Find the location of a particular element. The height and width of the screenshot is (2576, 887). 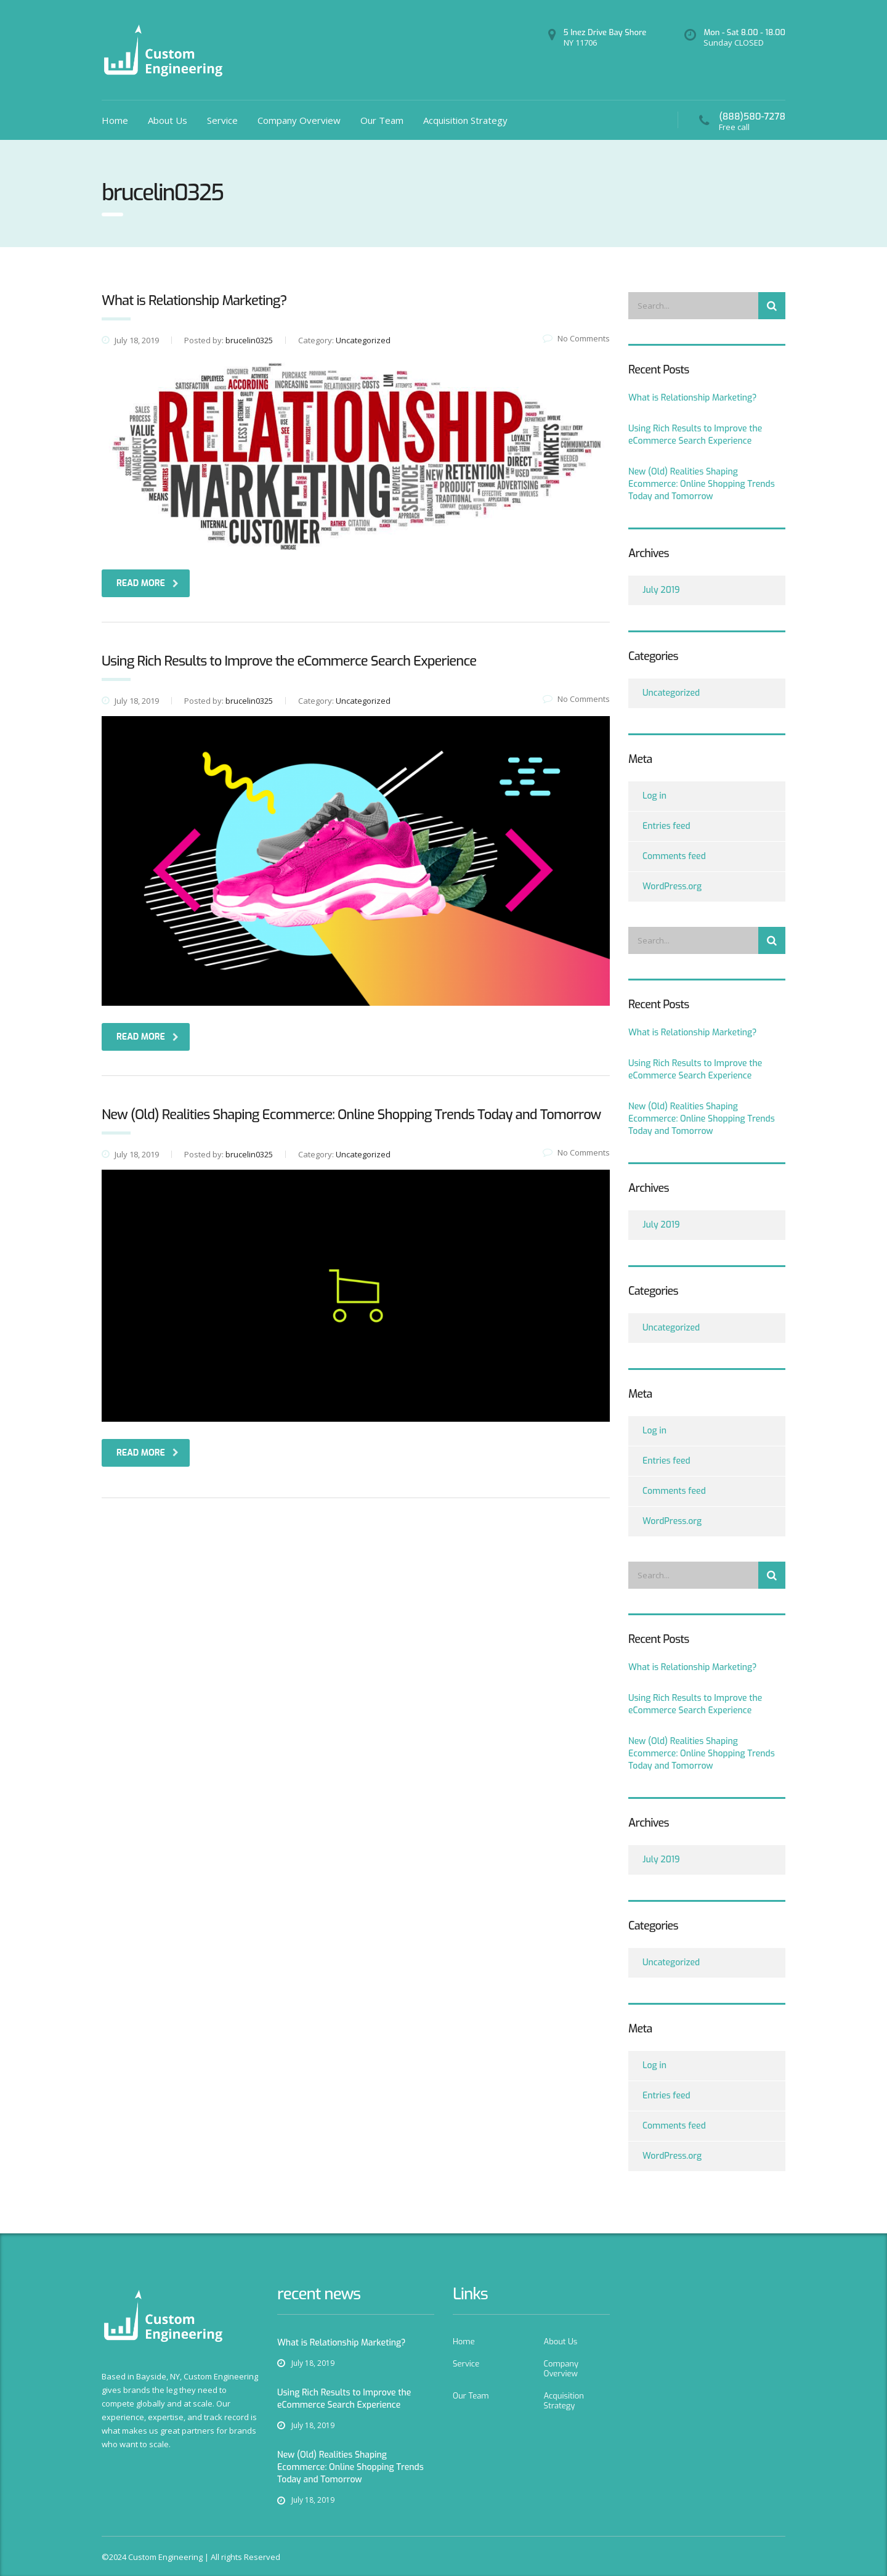

What is Relationship Marketing? is located at coordinates (692, 398).